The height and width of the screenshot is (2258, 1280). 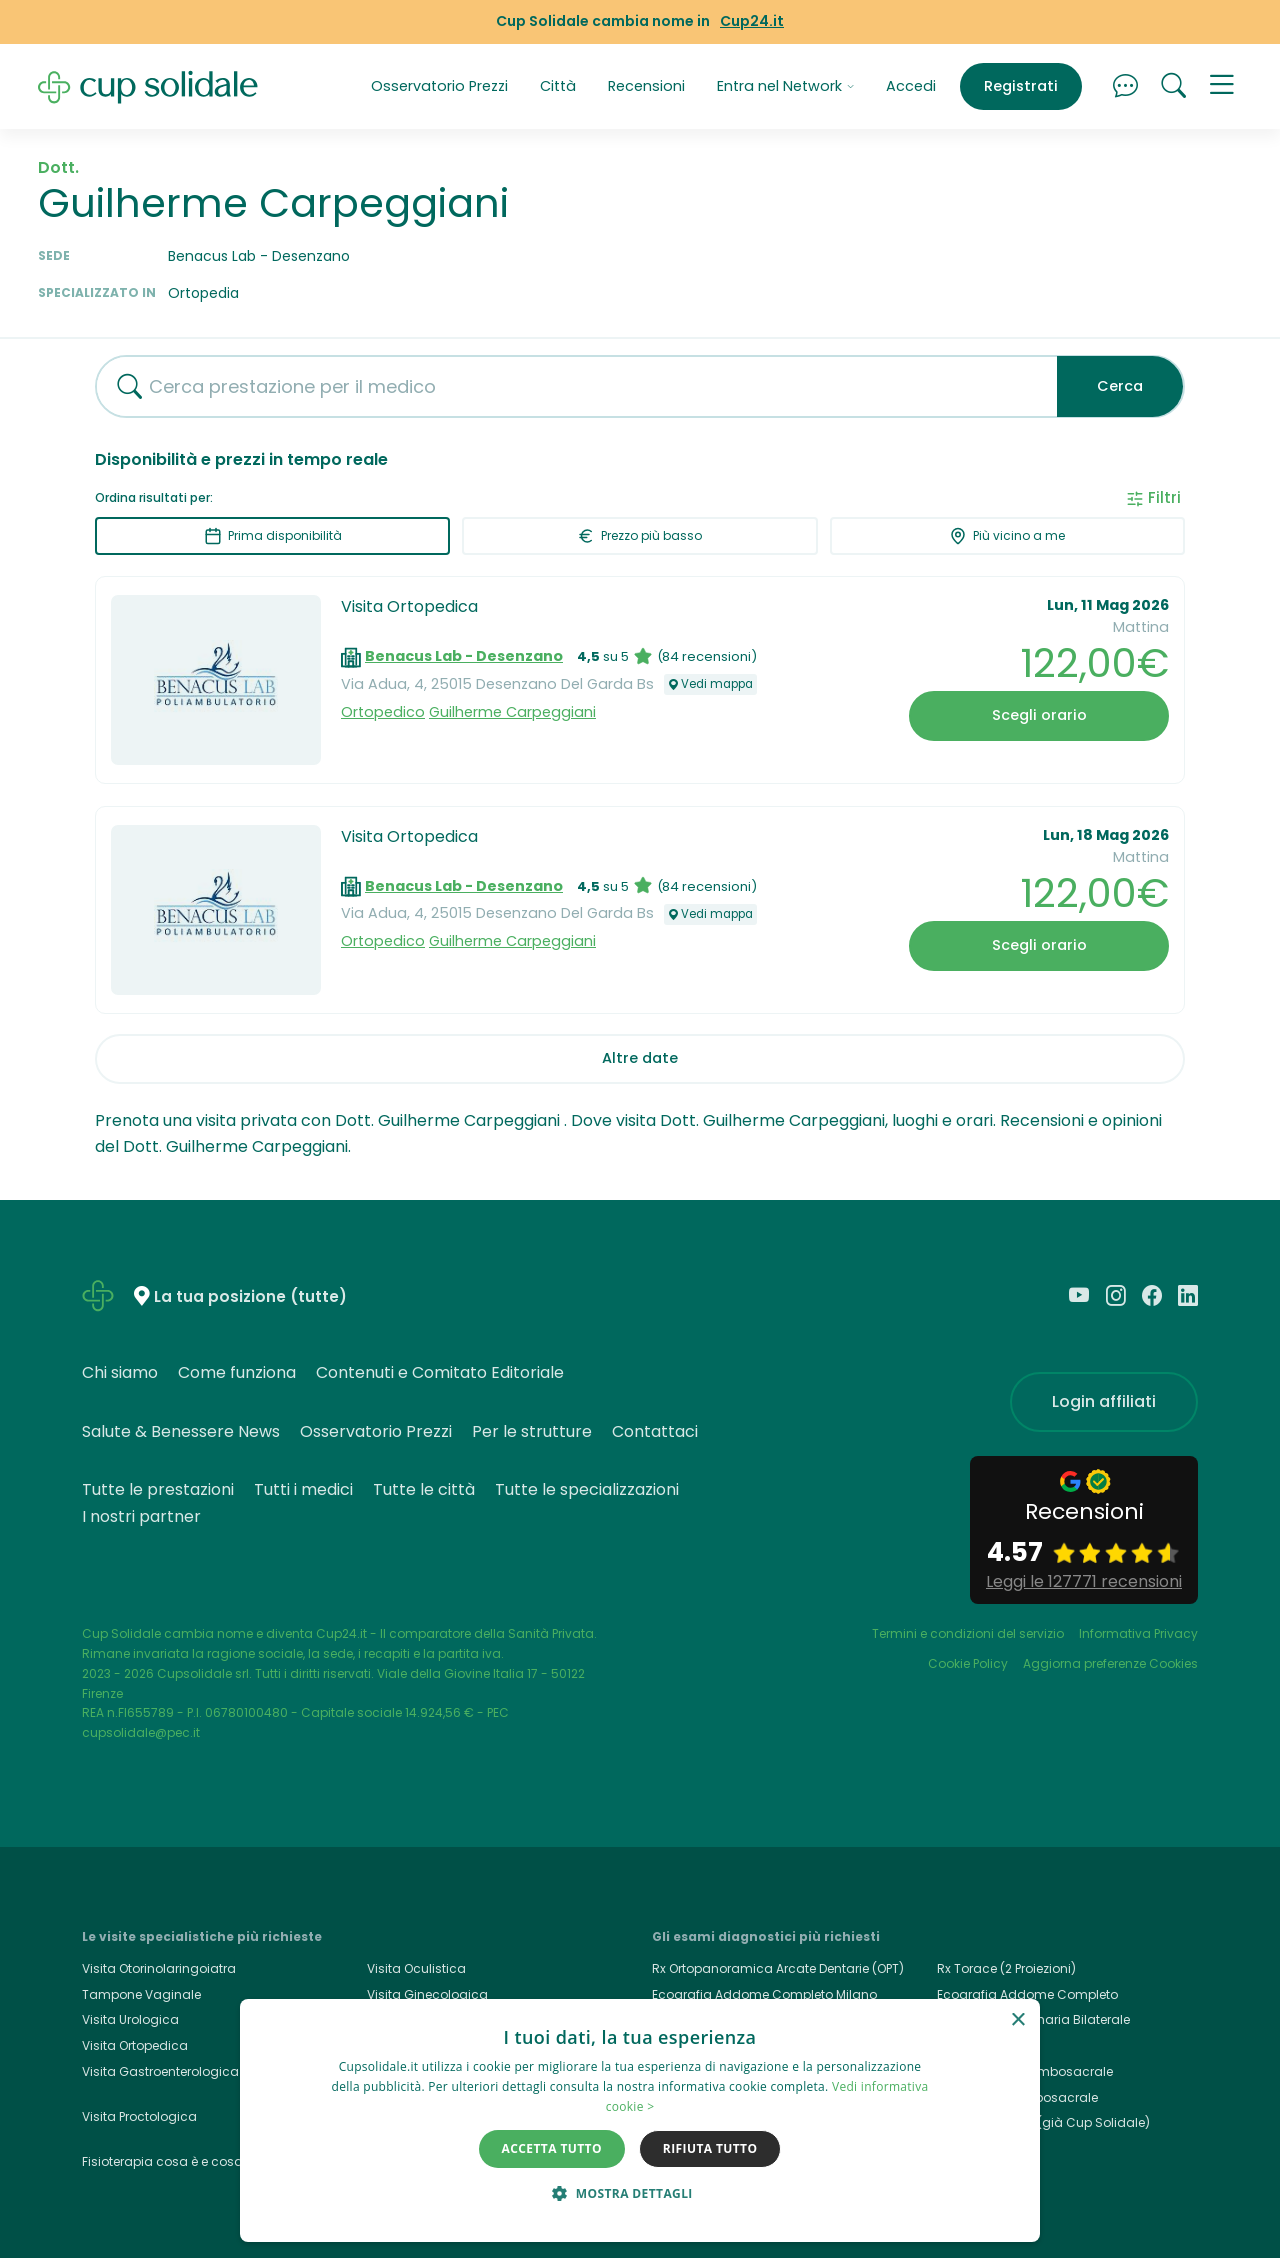 I want to click on Scegli orario, so click(x=1039, y=715).